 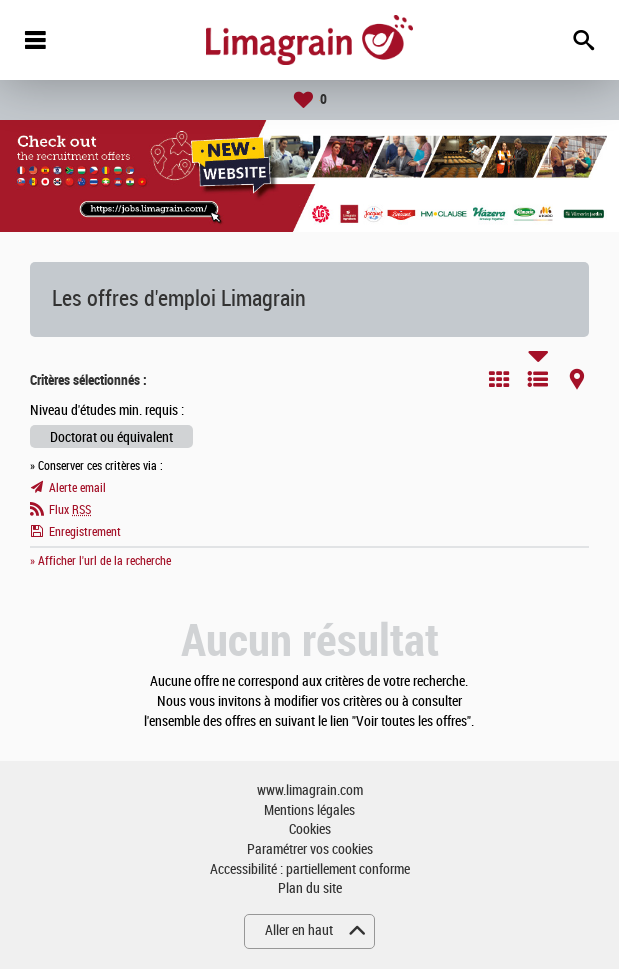 I want to click on Plan du site, so click(x=310, y=888).